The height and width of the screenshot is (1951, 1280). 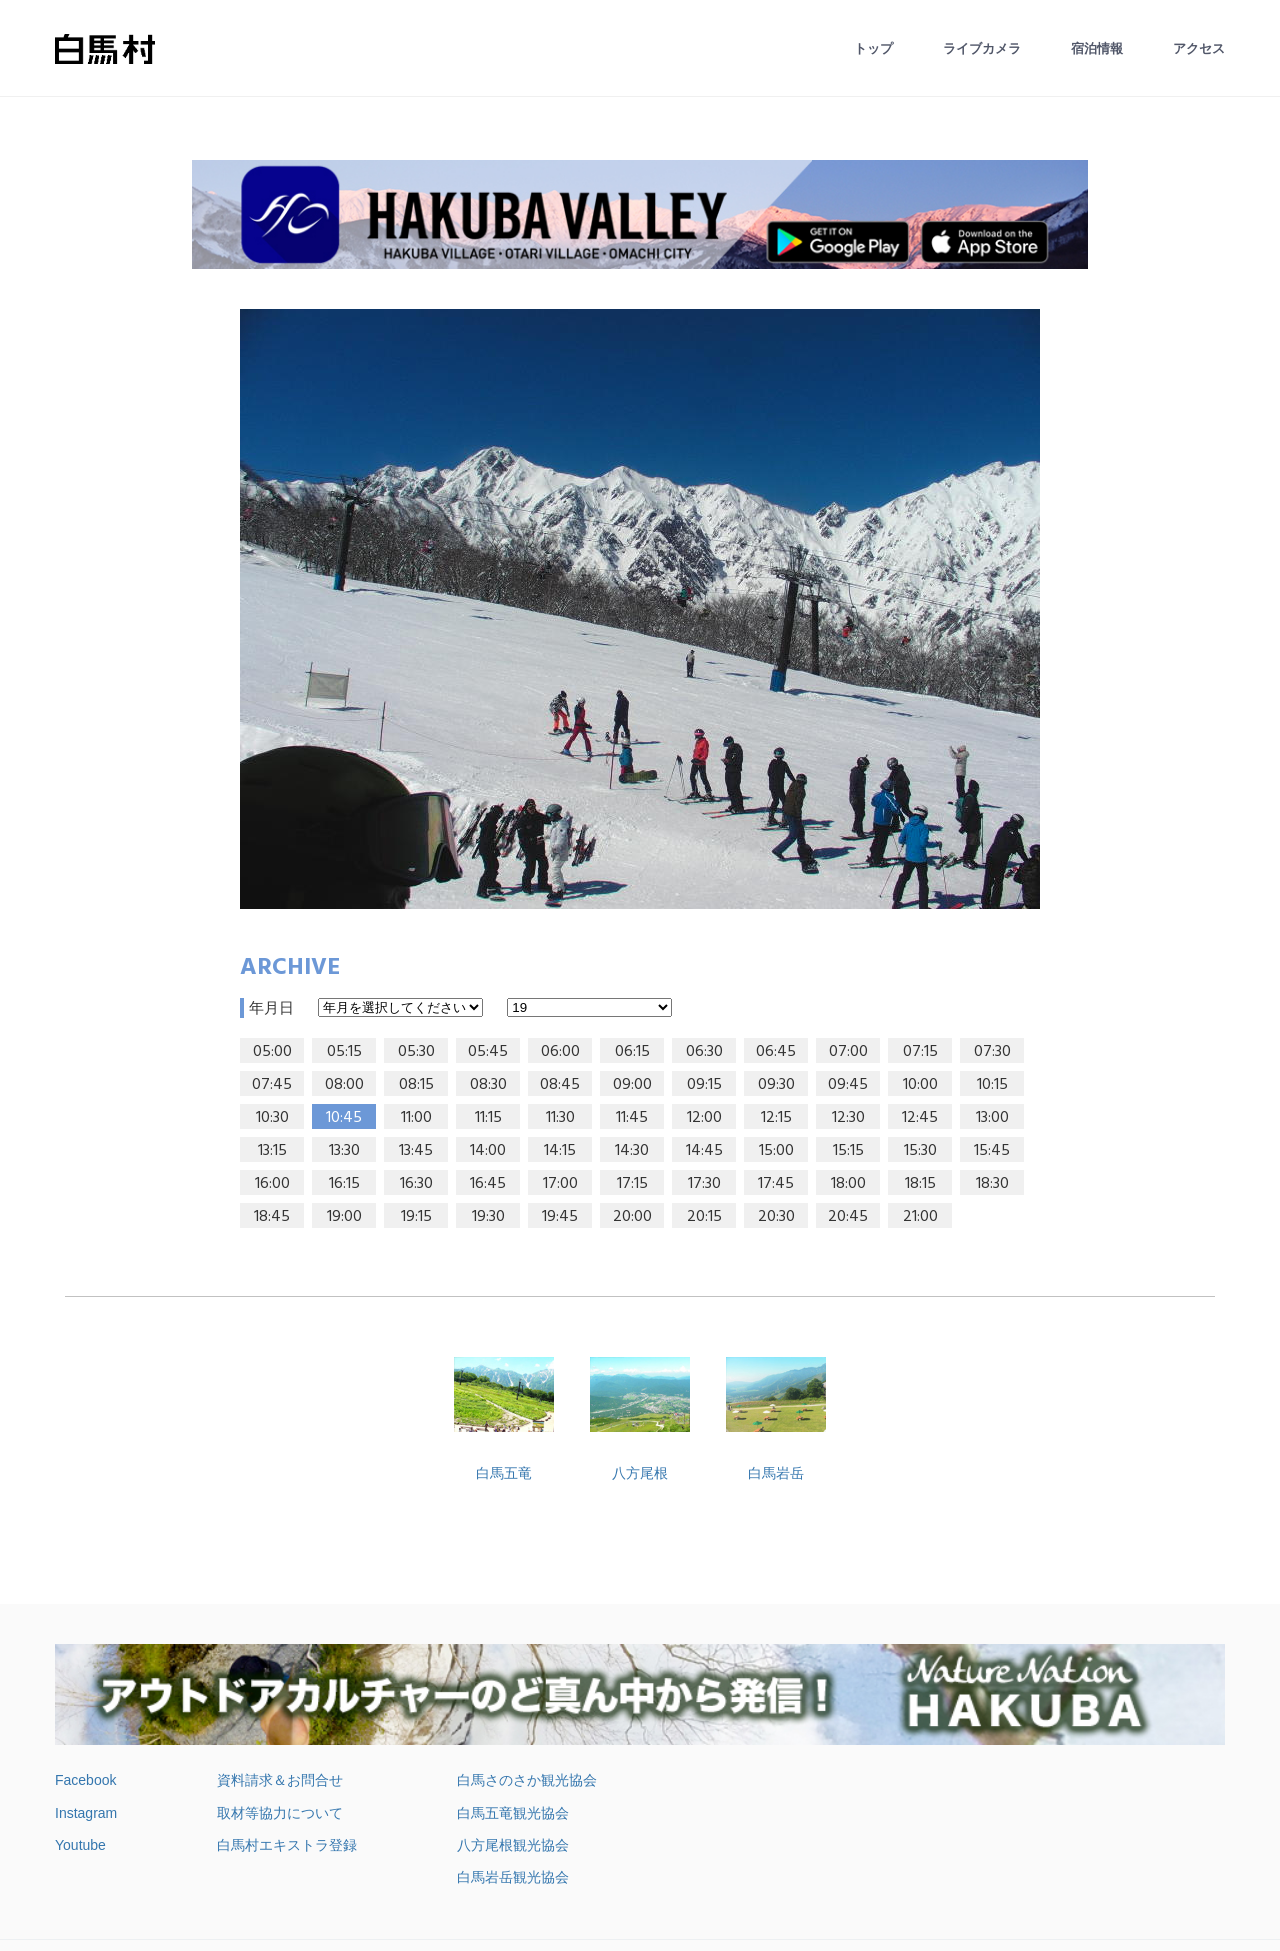 What do you see at coordinates (992, 1118) in the screenshot?
I see `13:00` at bounding box center [992, 1118].